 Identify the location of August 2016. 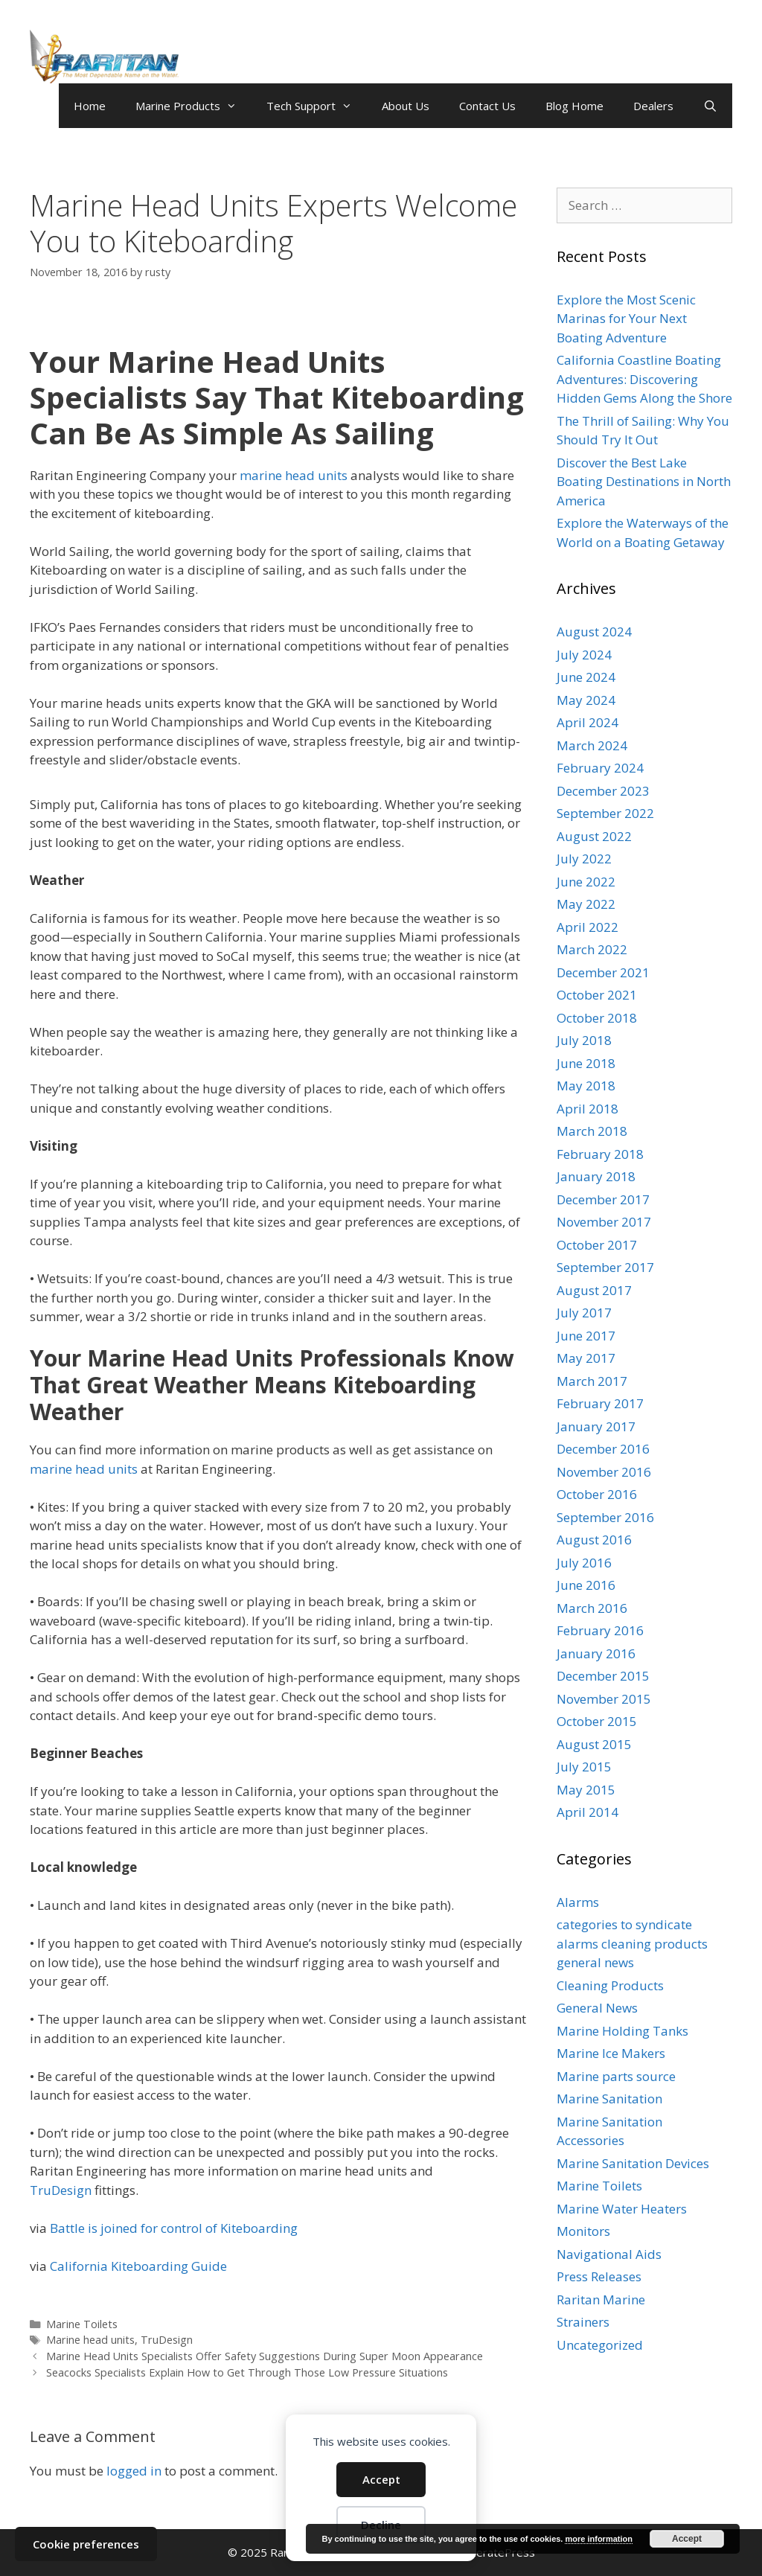
(594, 1539).